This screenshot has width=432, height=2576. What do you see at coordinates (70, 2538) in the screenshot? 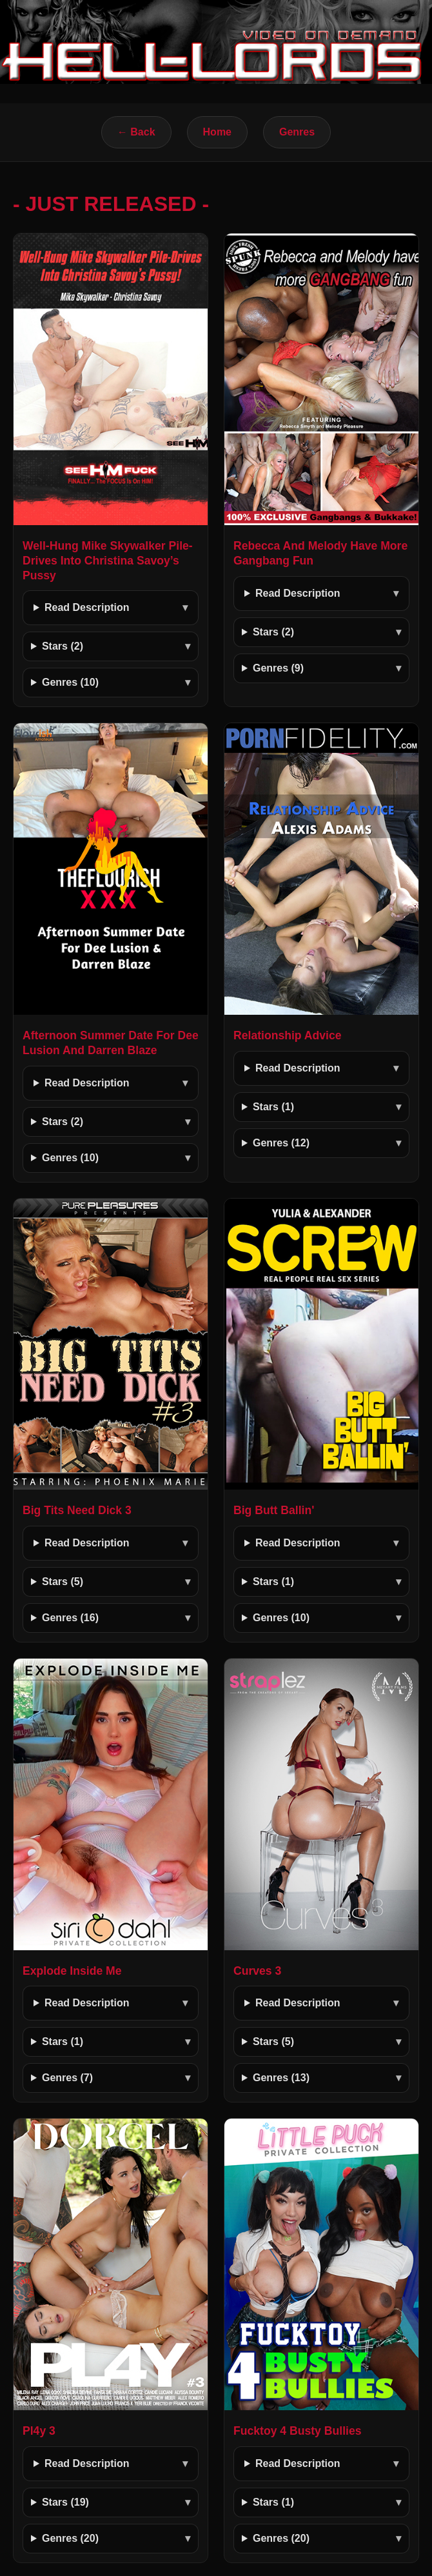
I see `Genres (20)` at bounding box center [70, 2538].